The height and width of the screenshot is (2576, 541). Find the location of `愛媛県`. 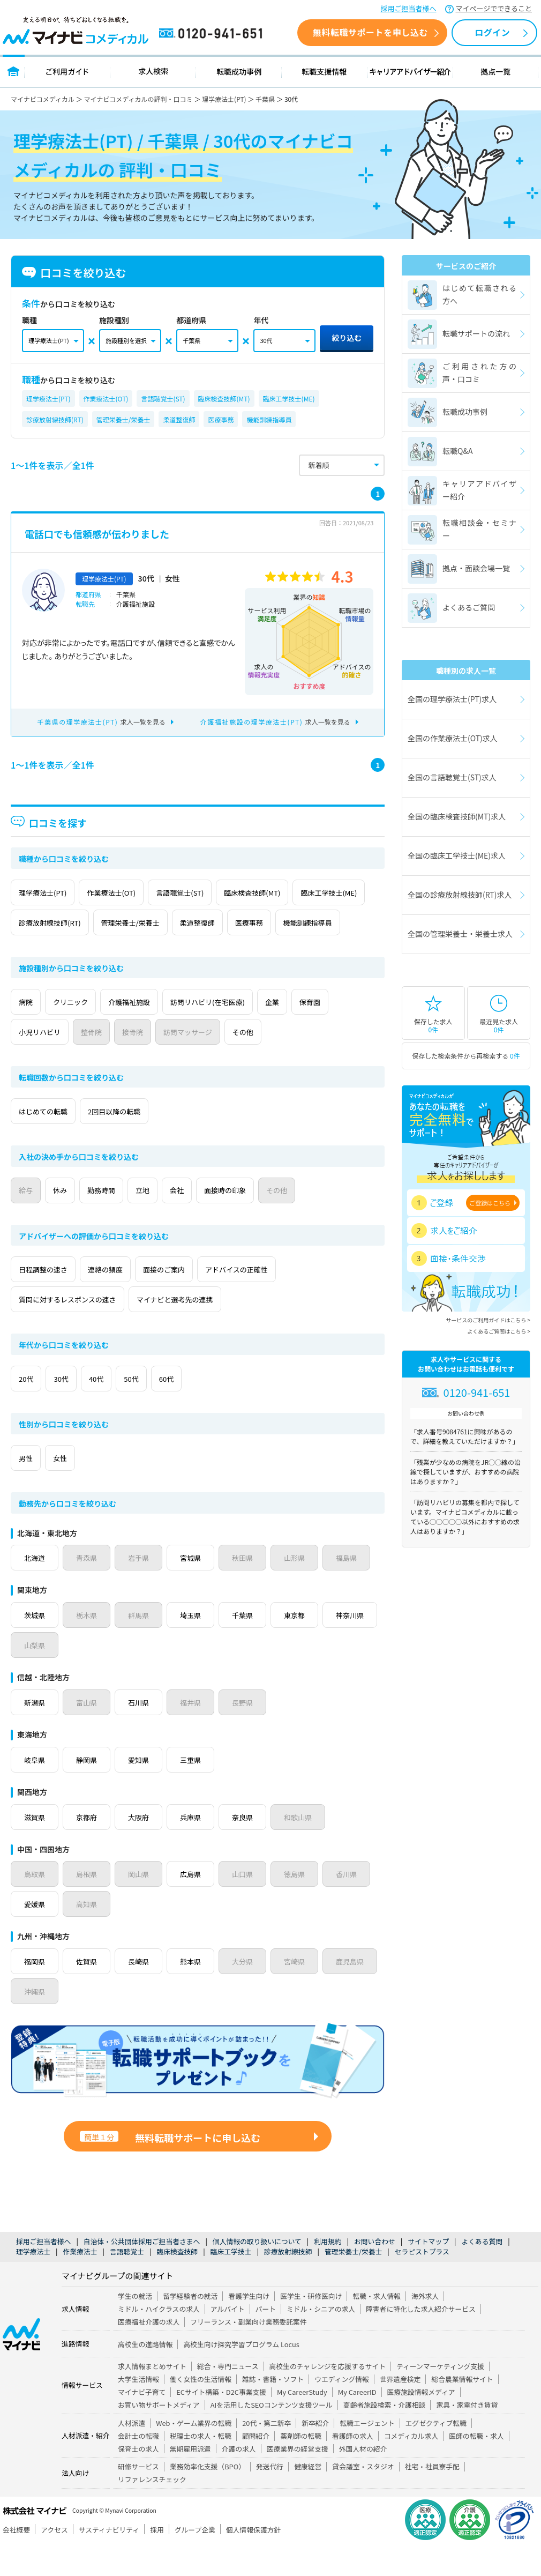

愛媛県 is located at coordinates (35, 1934).